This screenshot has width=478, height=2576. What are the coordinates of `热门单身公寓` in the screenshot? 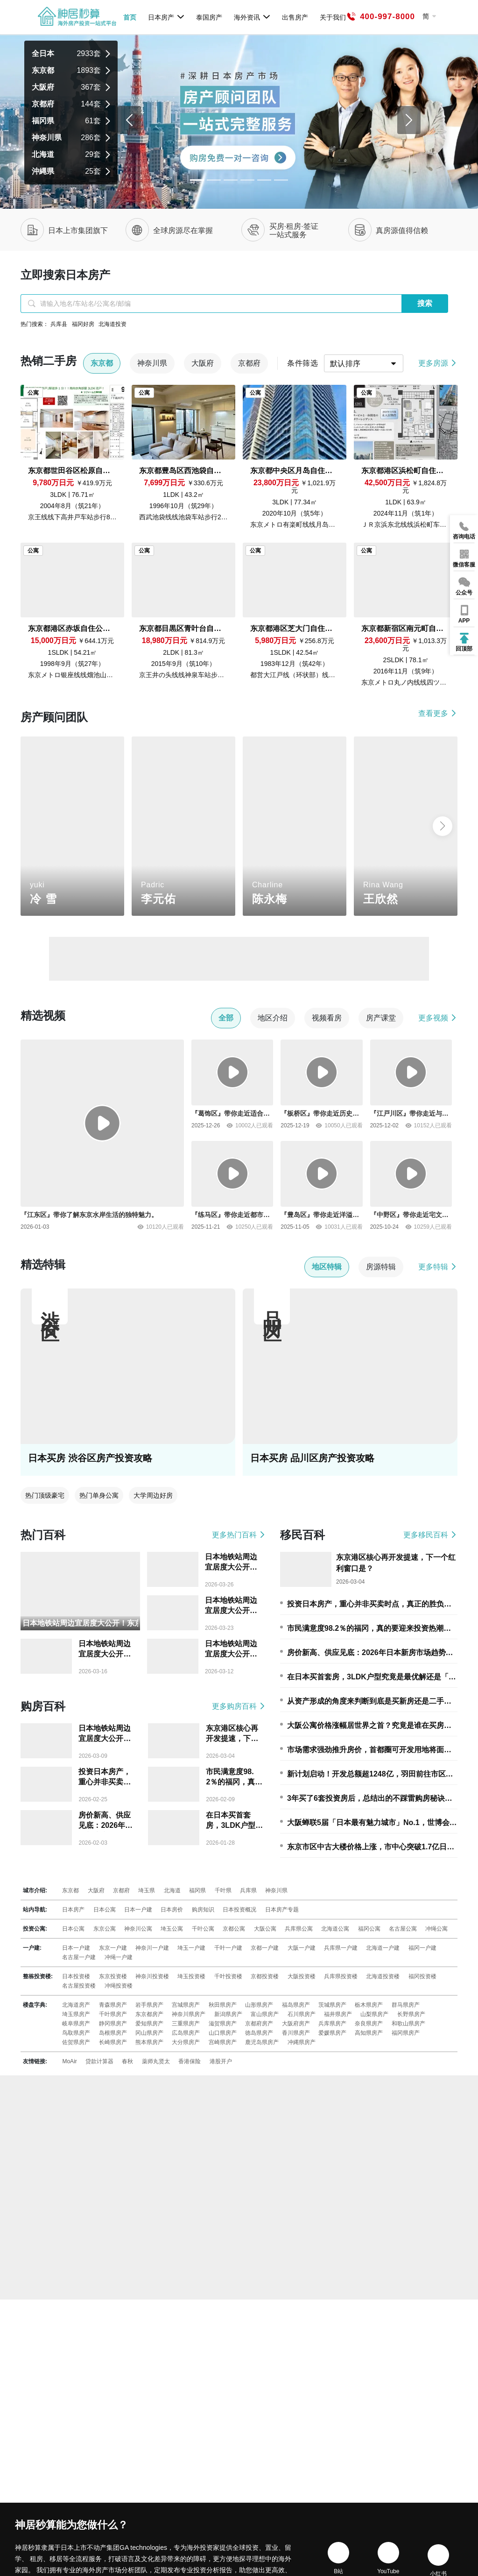 It's located at (99, 1495).